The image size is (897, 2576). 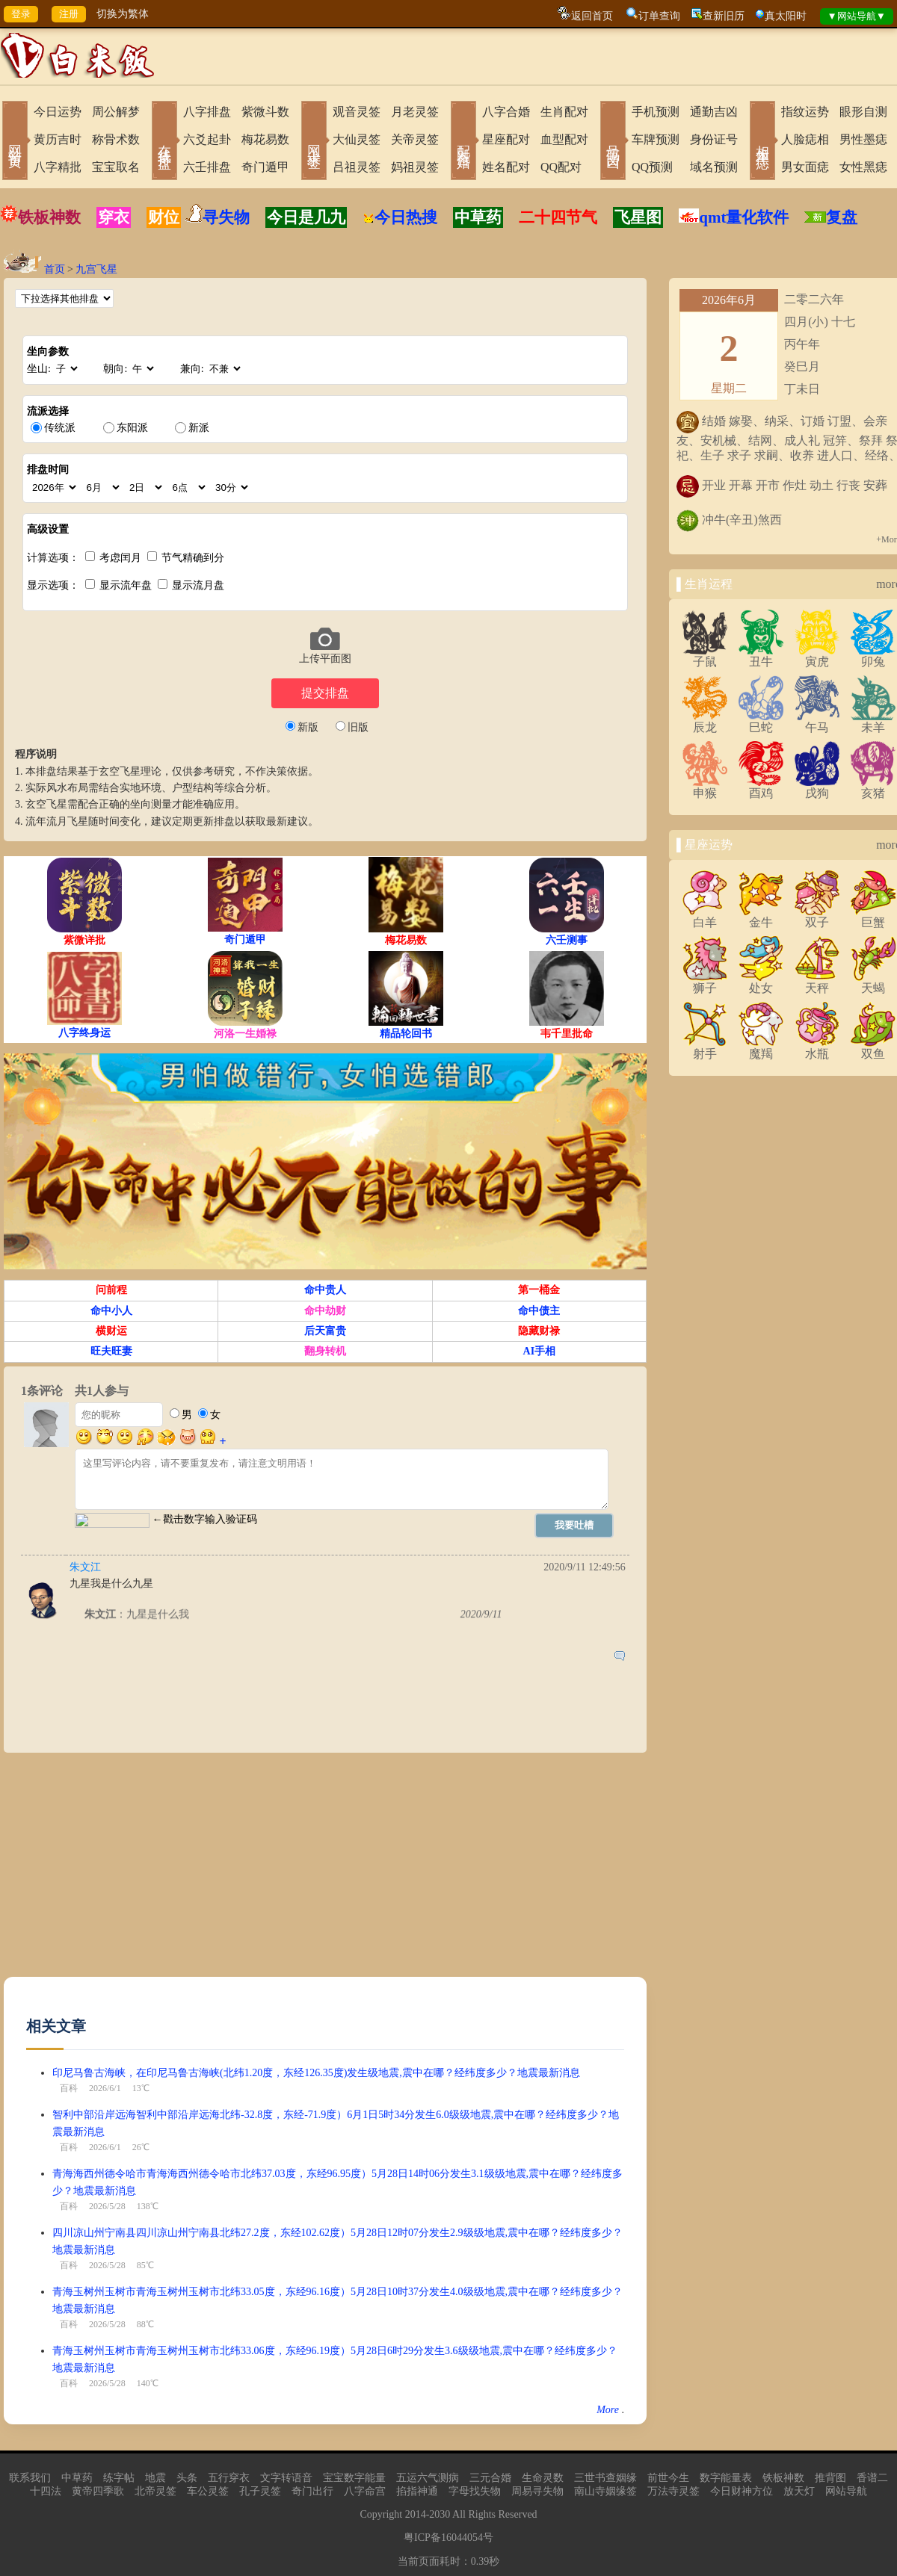 What do you see at coordinates (817, 787) in the screenshot?
I see `戌狗` at bounding box center [817, 787].